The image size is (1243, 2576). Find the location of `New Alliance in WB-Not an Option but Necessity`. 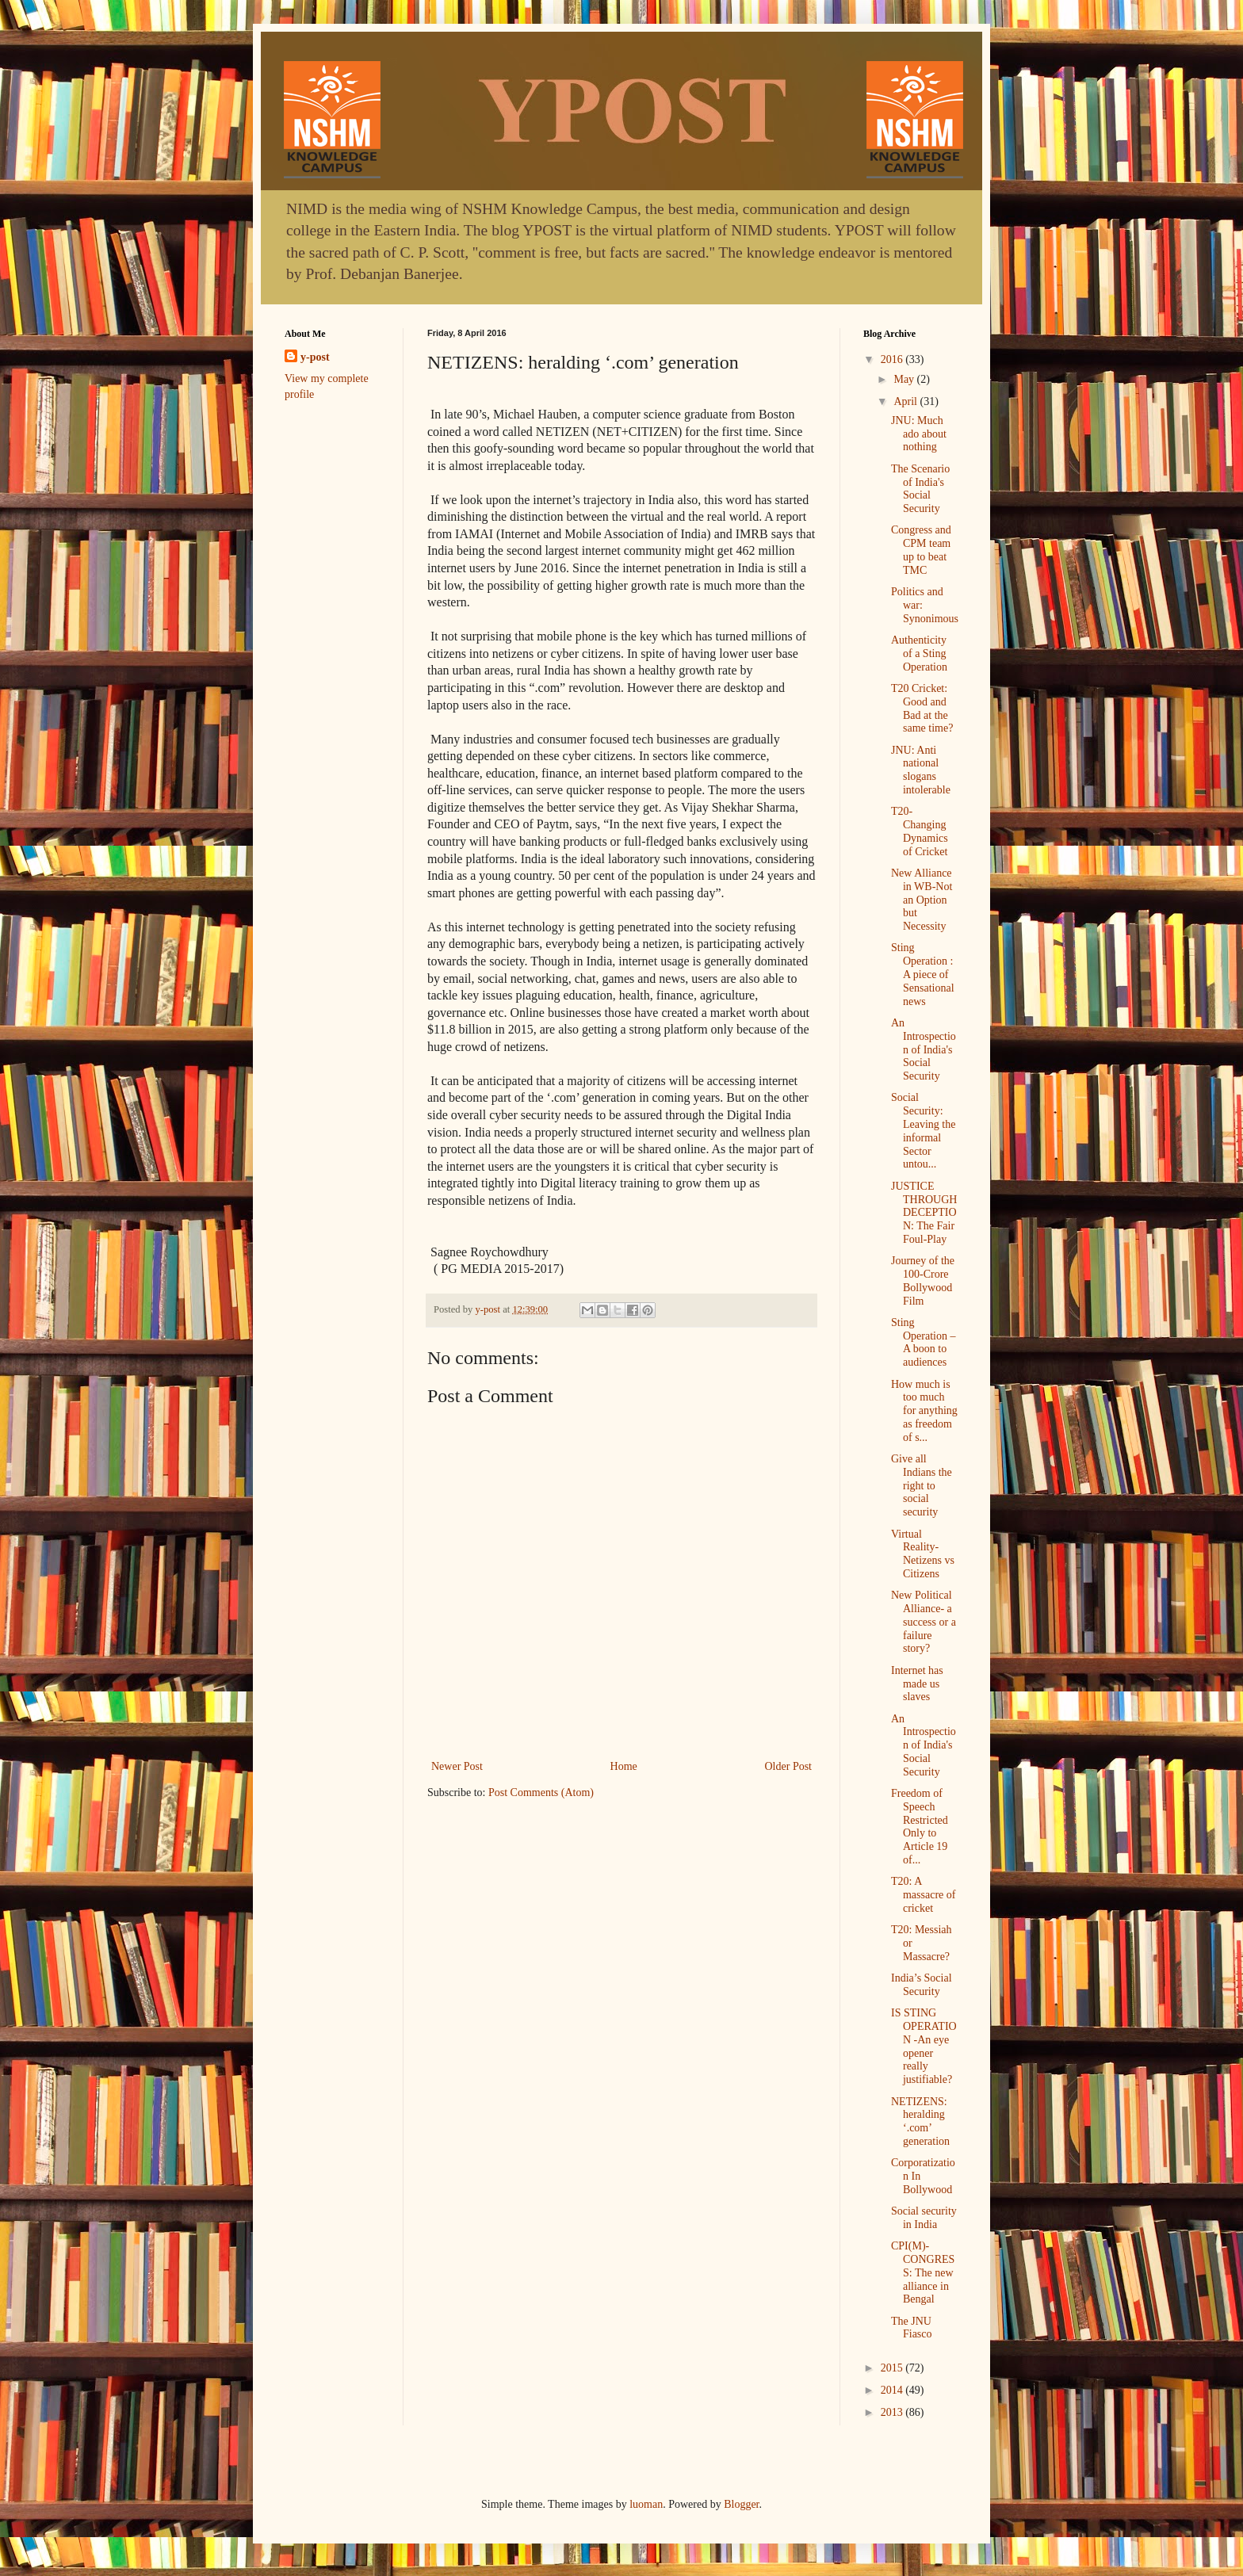

New Alliance in WB-Not an Option but Necessity is located at coordinates (921, 899).